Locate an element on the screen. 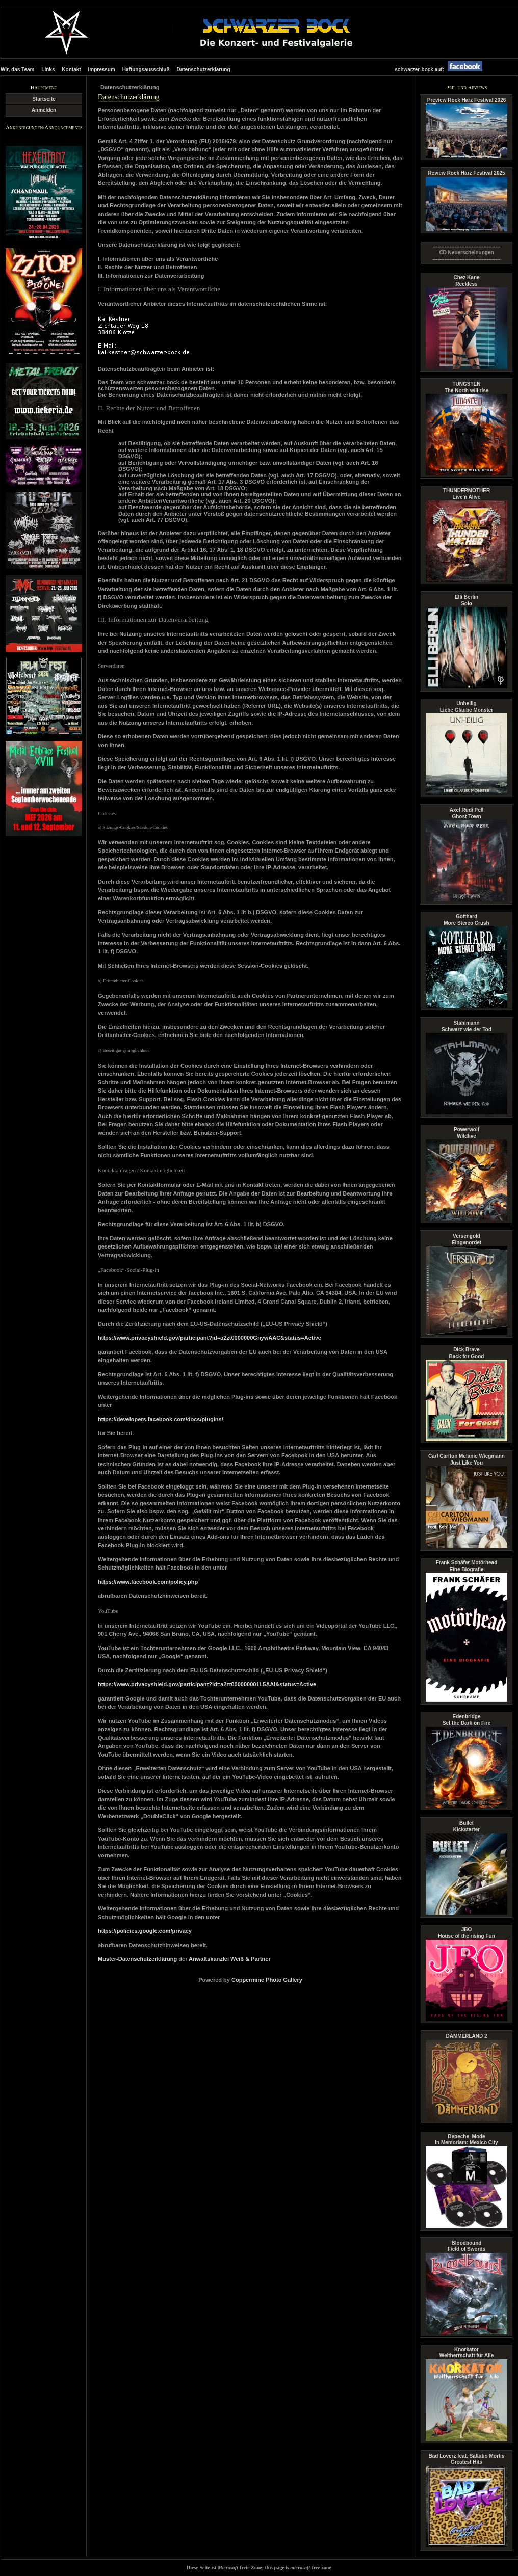  https://www.facebook.com/policy.php is located at coordinates (148, 1582).